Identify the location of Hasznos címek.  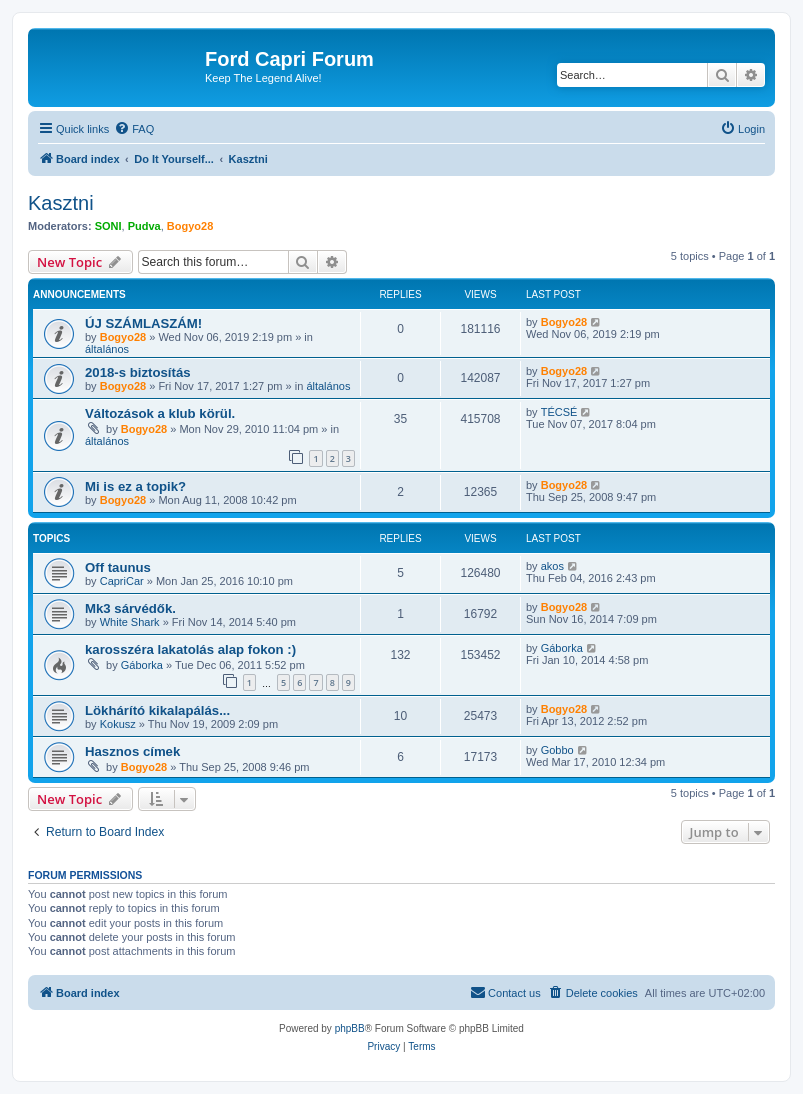
(132, 751).